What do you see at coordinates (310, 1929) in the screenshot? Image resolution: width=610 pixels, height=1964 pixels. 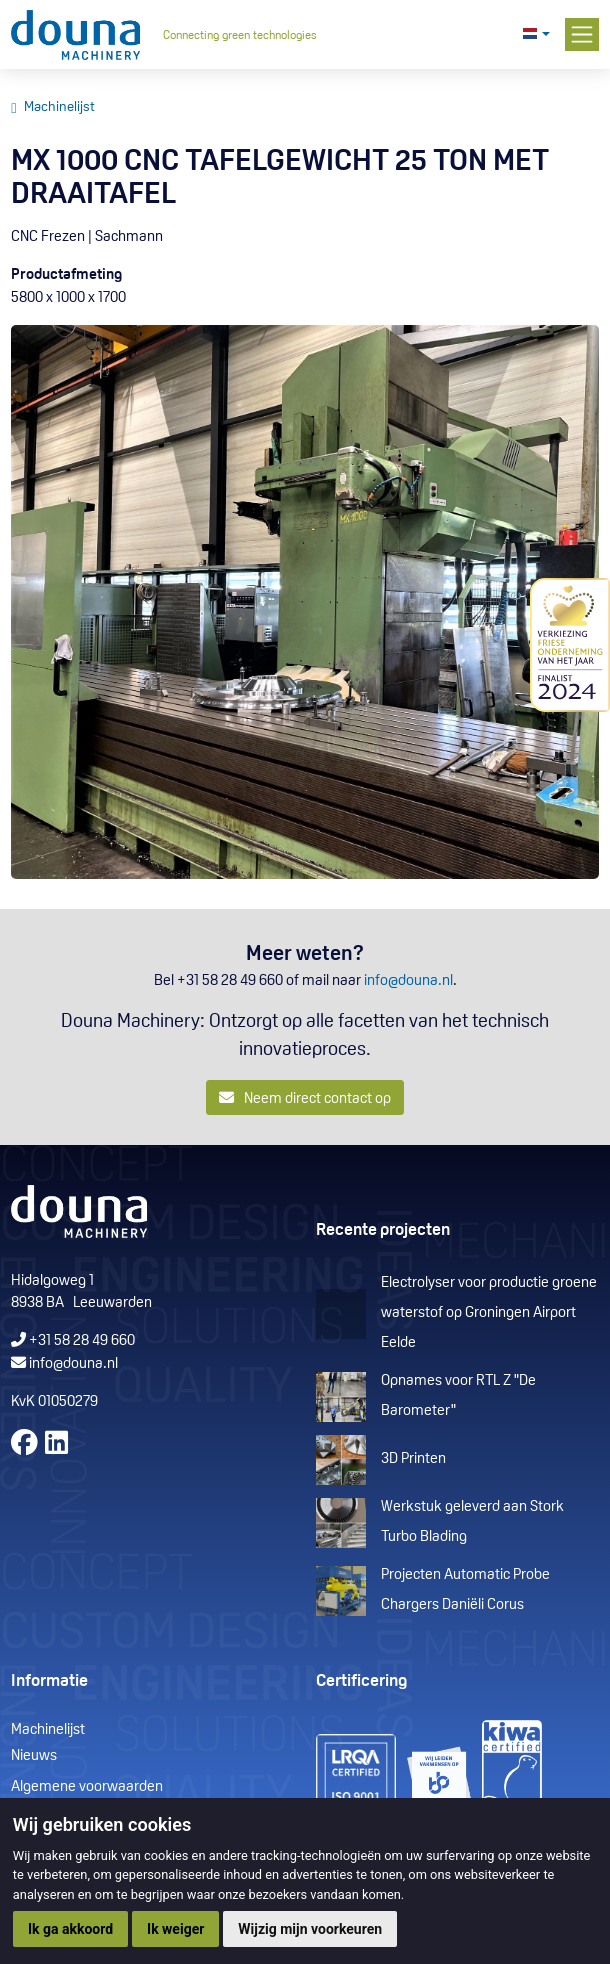 I see `Wijzig mijn voorkeuren [button]` at bounding box center [310, 1929].